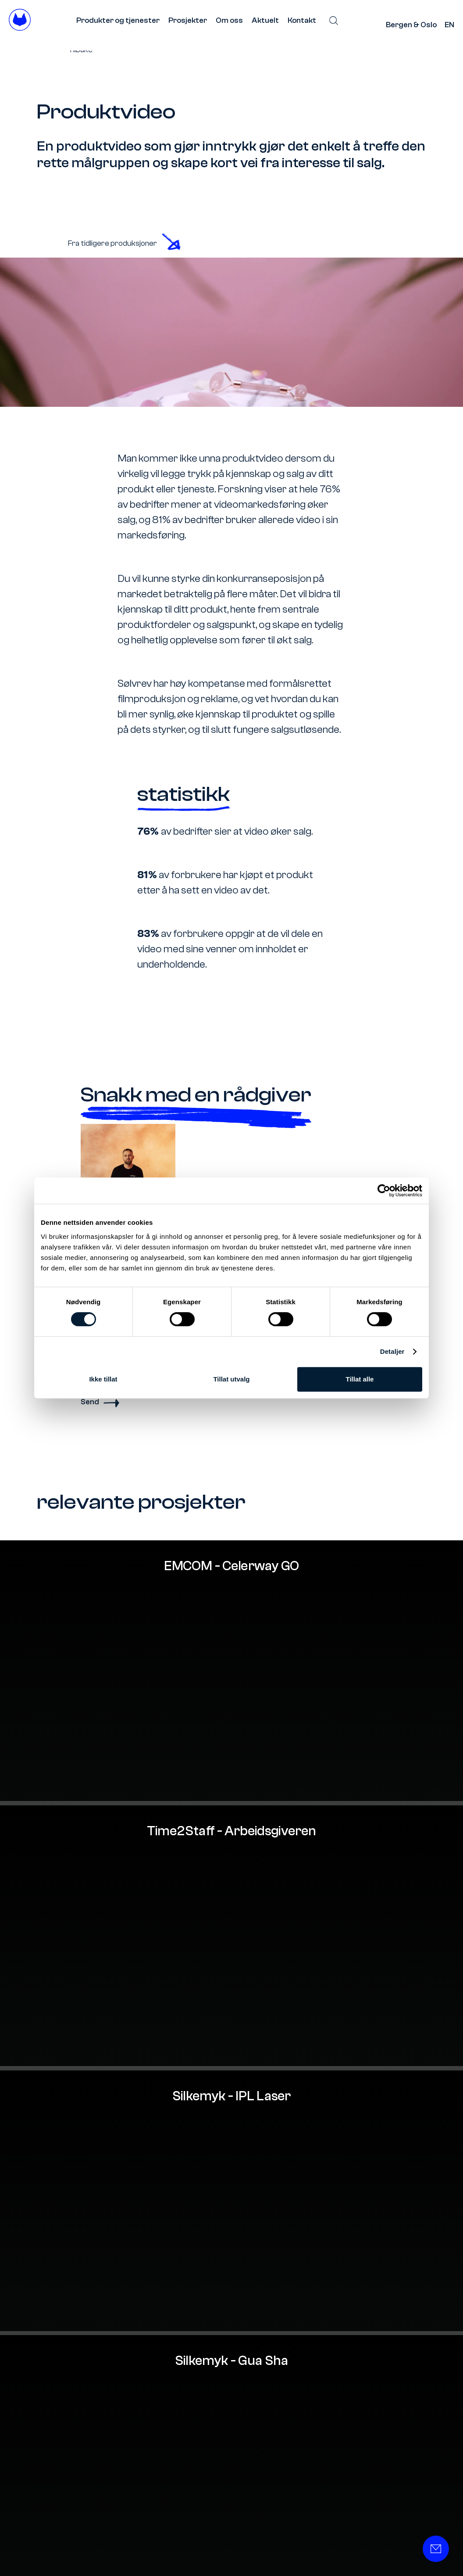  I want to click on Aktuelt, so click(265, 20).